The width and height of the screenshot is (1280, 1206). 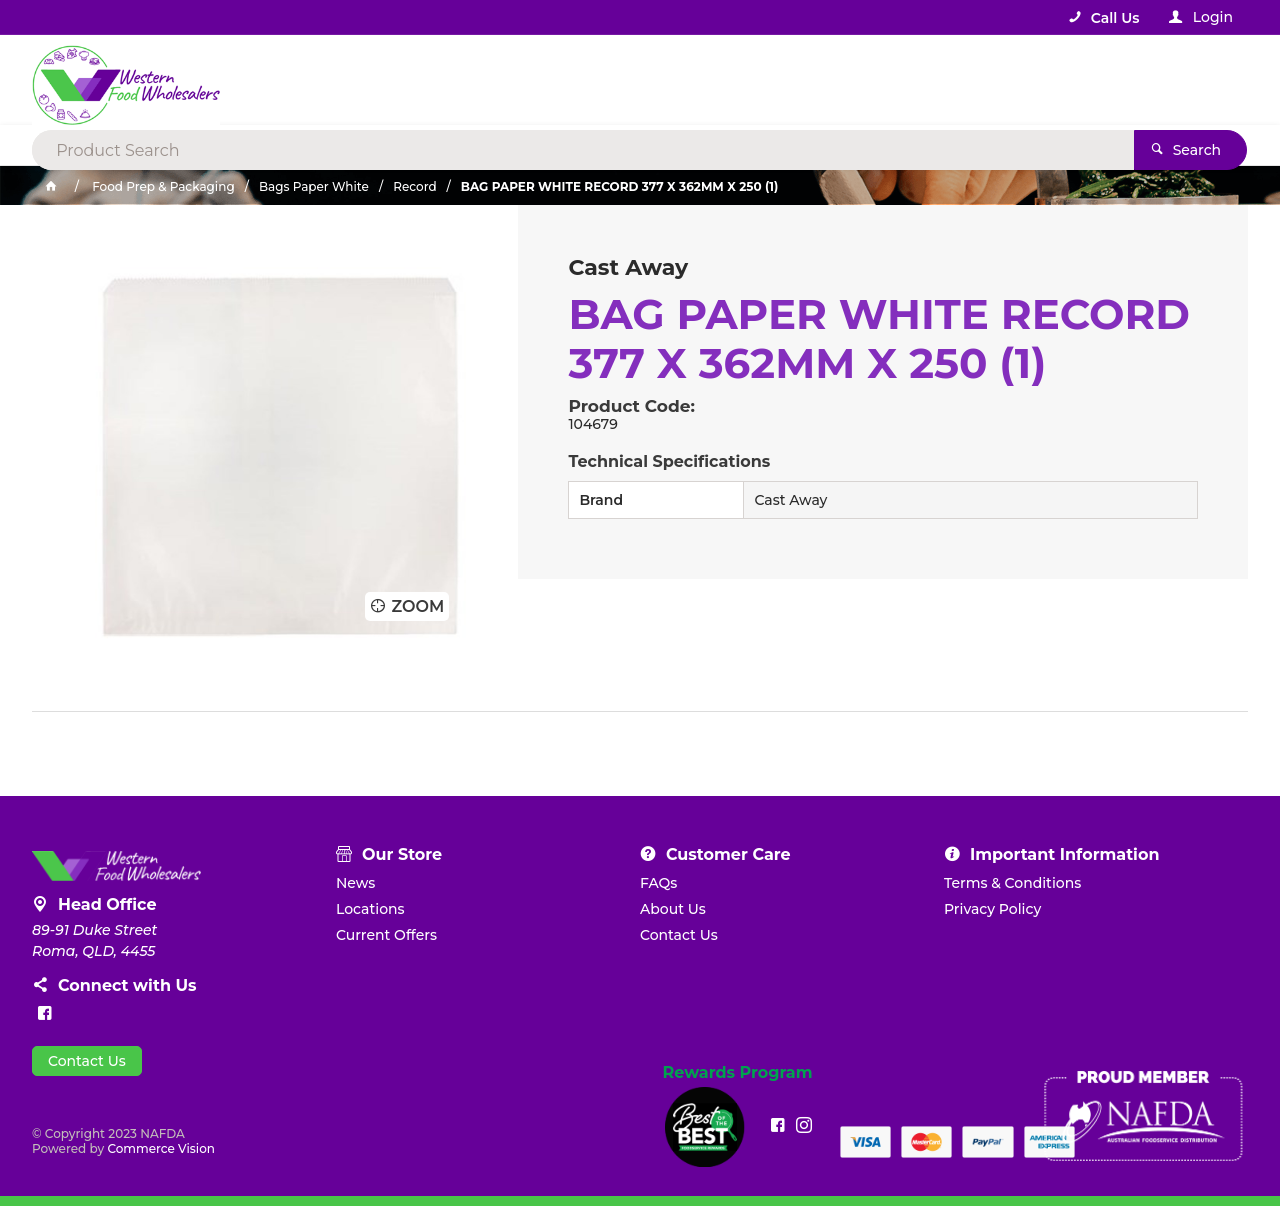 I want to click on Contact Us, so click(x=87, y=1061).